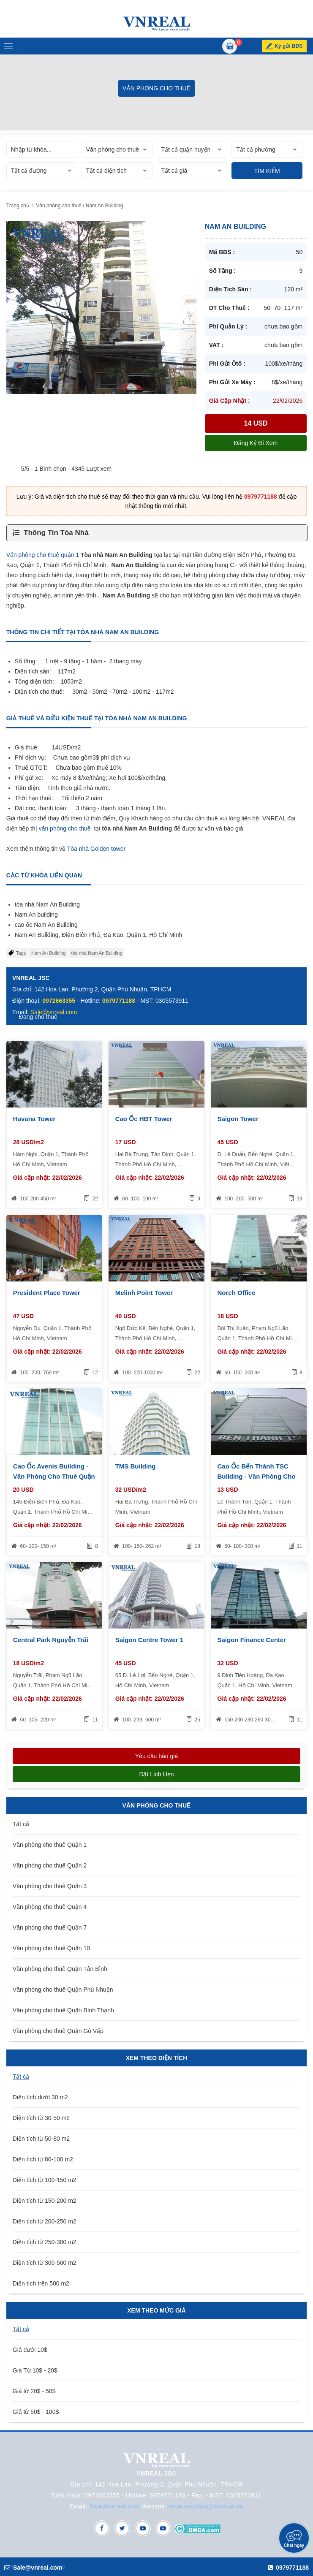 This screenshot has height=2576, width=313. I want to click on Giá Từ 10$ - 20$, so click(35, 2370).